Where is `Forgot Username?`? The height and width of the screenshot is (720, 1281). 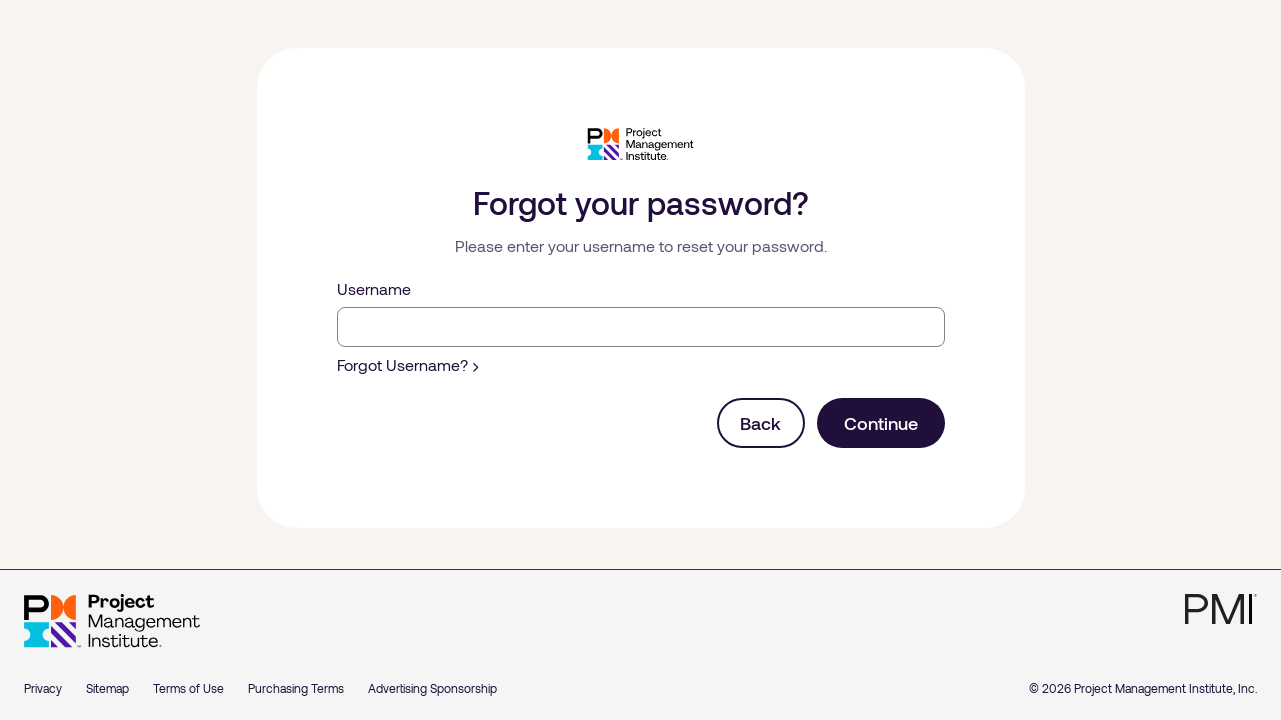
Forgot Username? is located at coordinates (407, 364).